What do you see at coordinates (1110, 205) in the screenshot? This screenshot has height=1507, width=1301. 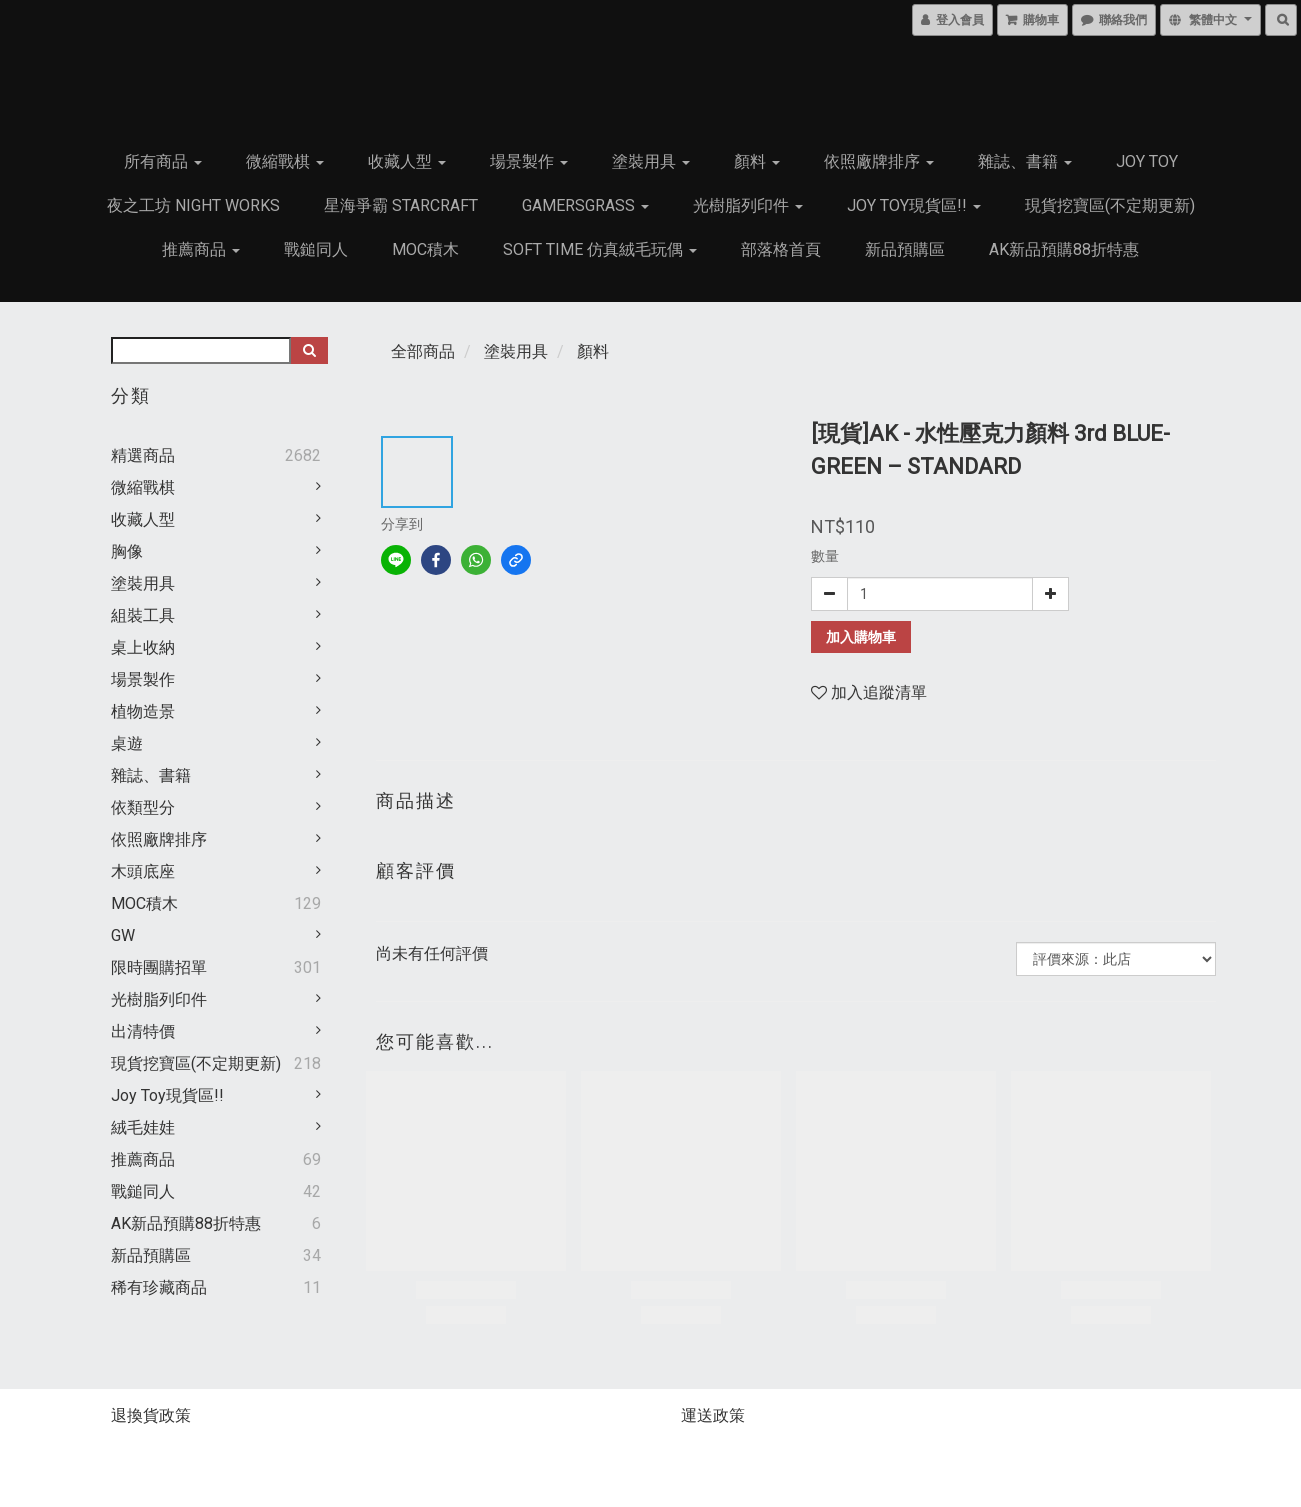 I see `現貨挖寶區(不定期更新)` at bounding box center [1110, 205].